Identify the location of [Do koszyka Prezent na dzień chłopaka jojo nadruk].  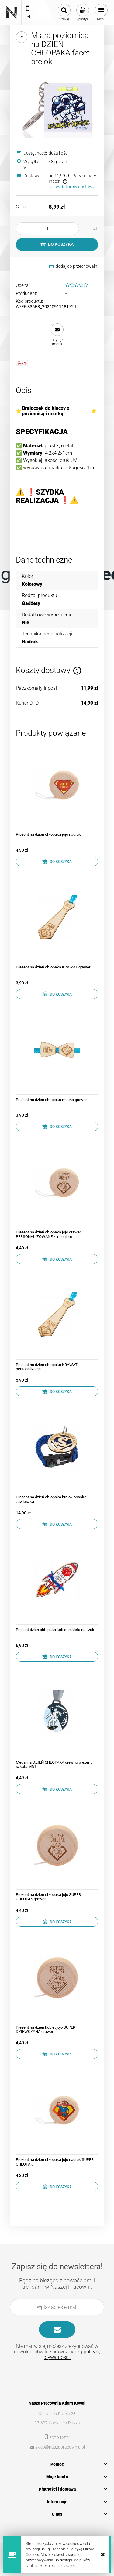
(57, 861).